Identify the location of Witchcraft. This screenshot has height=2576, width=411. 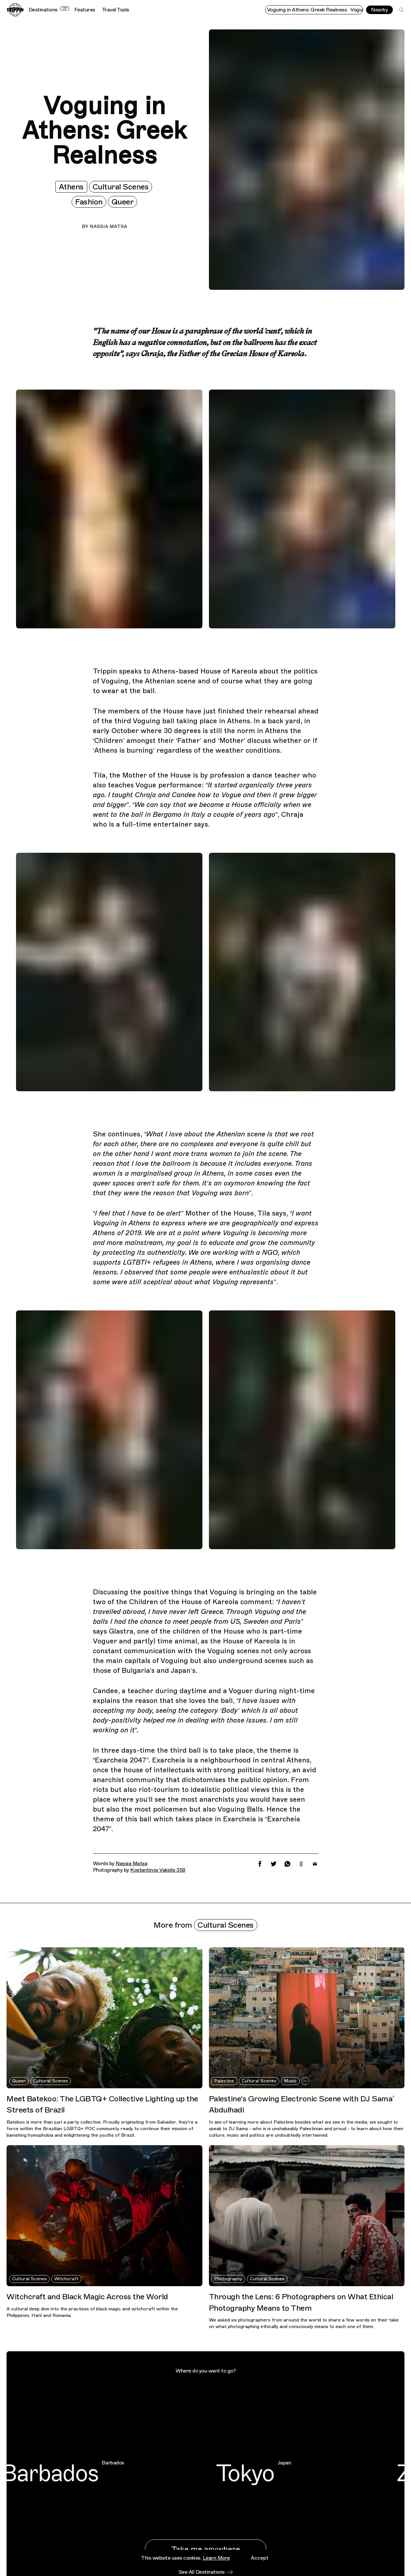
(66, 2279).